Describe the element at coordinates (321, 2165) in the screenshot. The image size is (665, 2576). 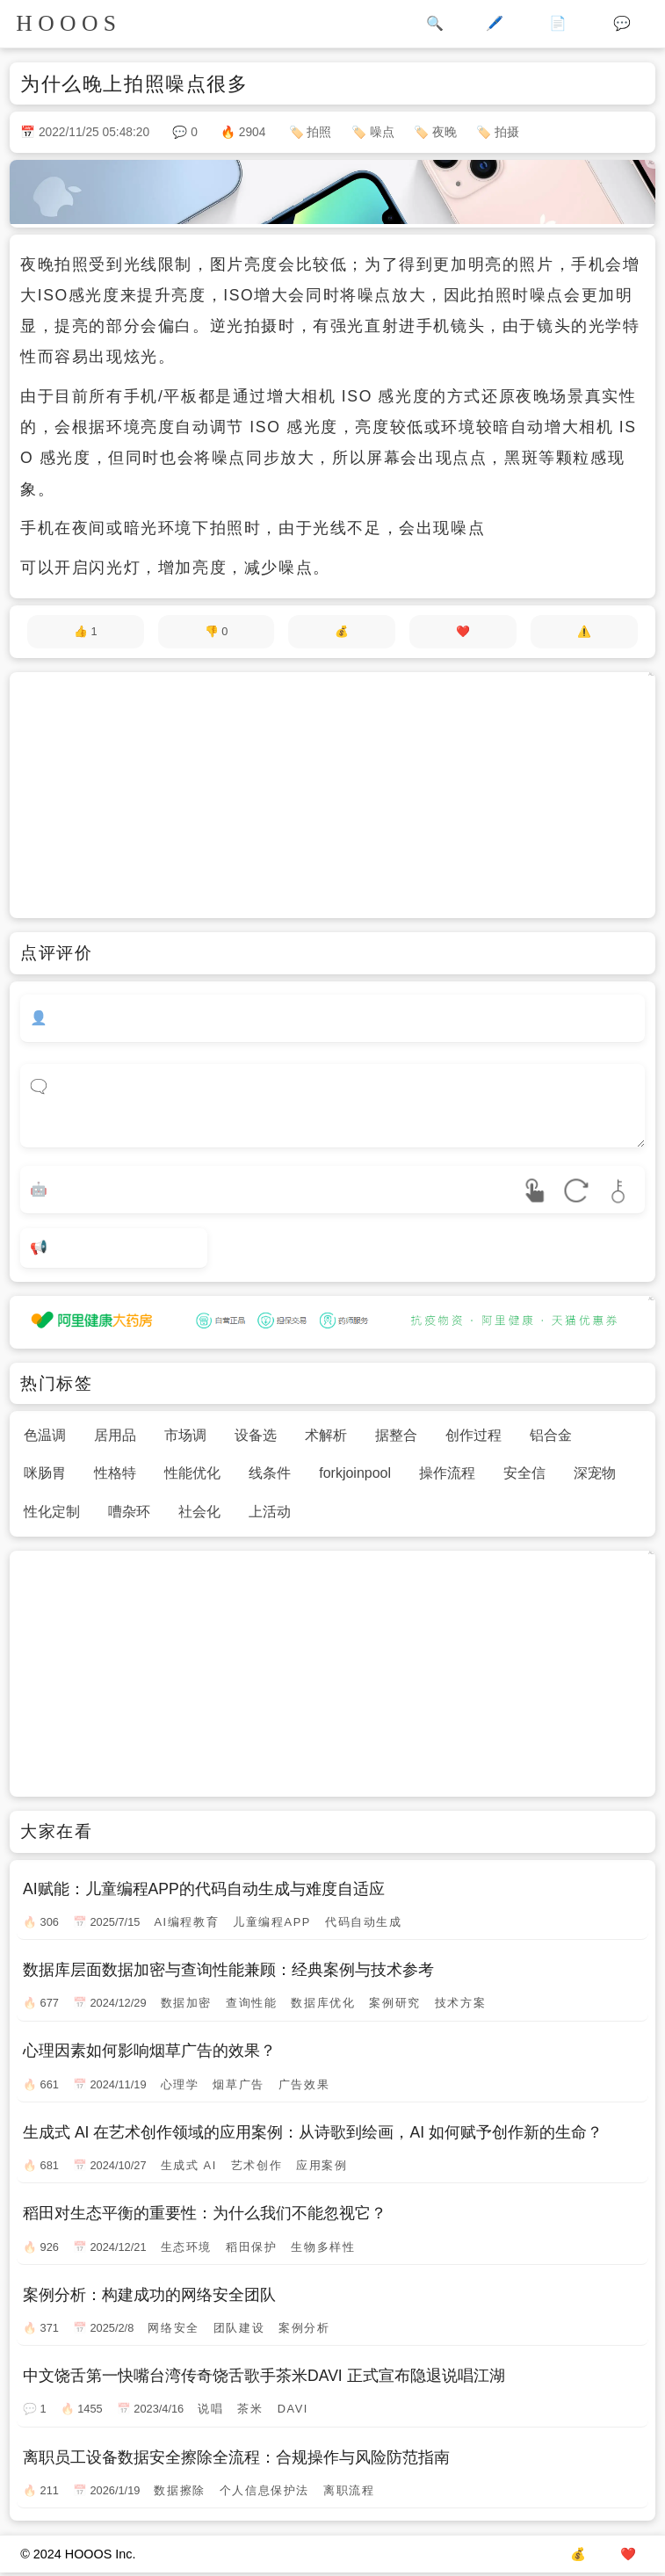
I see `应用案例` at that location.